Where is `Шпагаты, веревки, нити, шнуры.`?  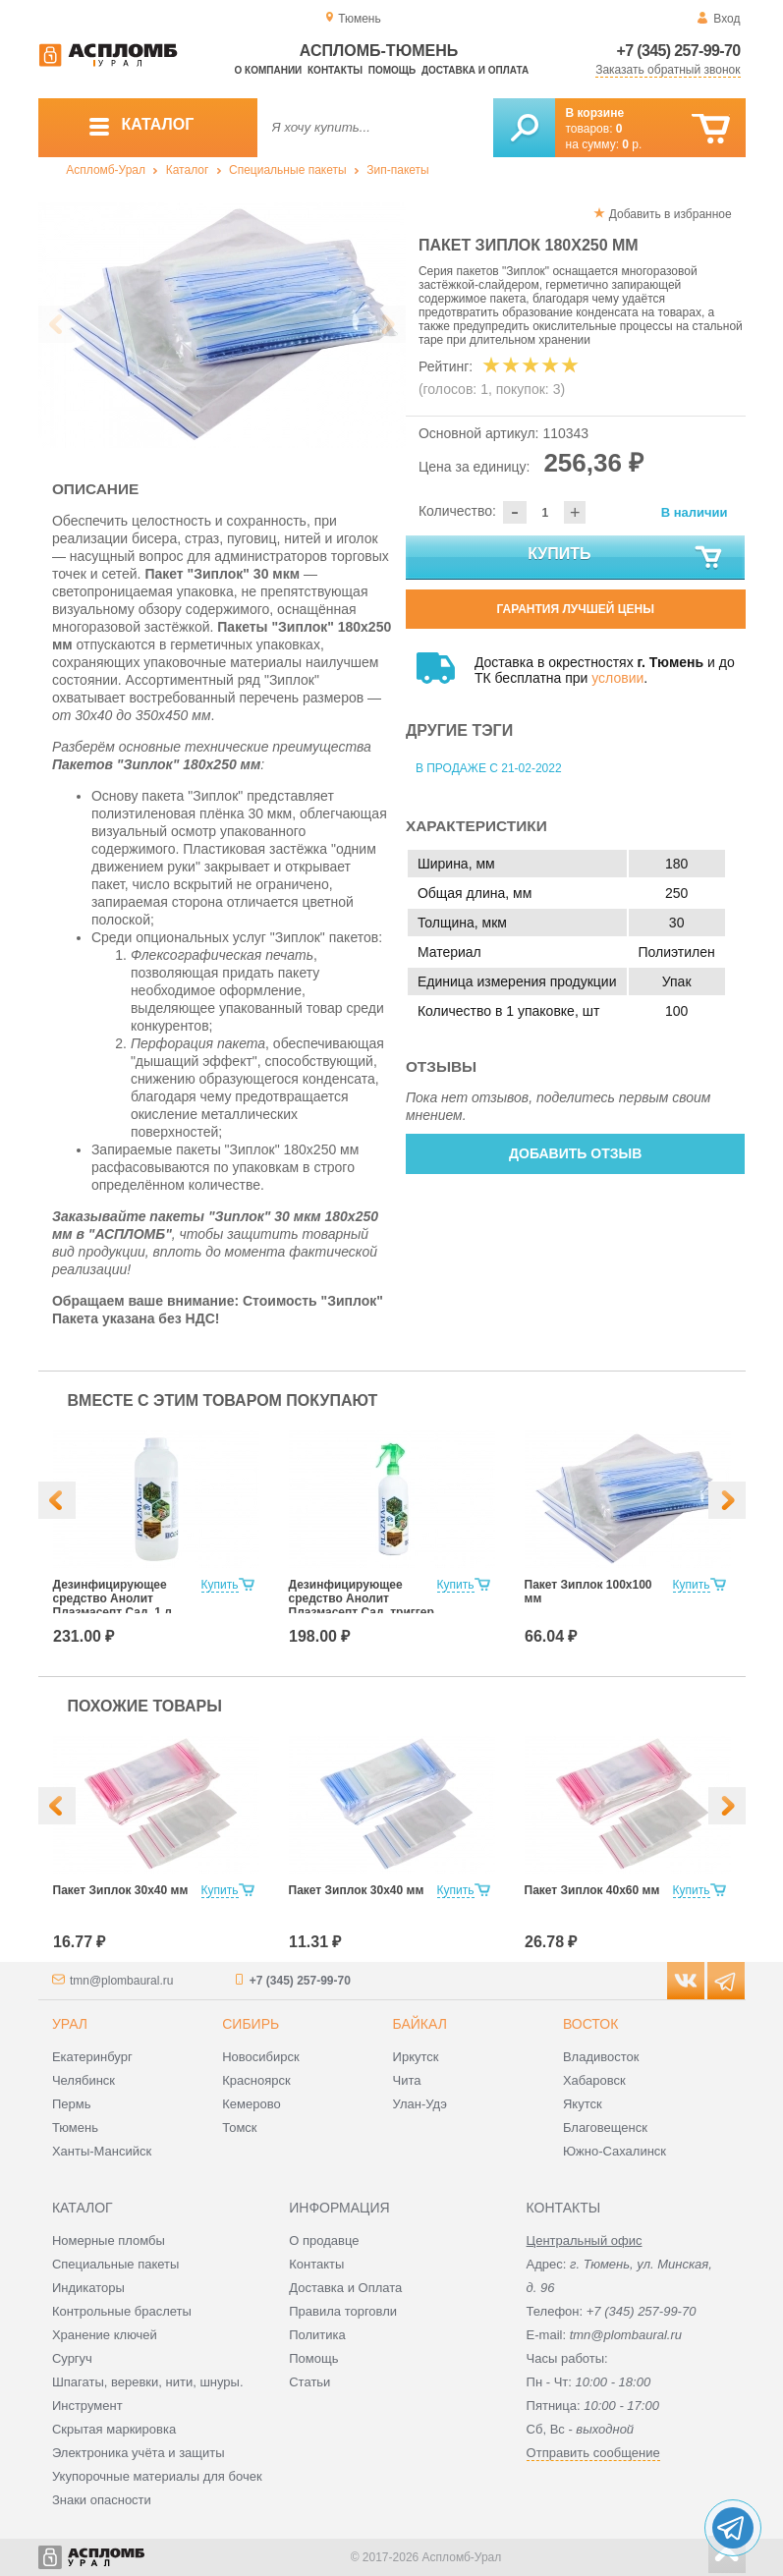
Шпагаты, веревки, нити, шнуры. is located at coordinates (148, 2382).